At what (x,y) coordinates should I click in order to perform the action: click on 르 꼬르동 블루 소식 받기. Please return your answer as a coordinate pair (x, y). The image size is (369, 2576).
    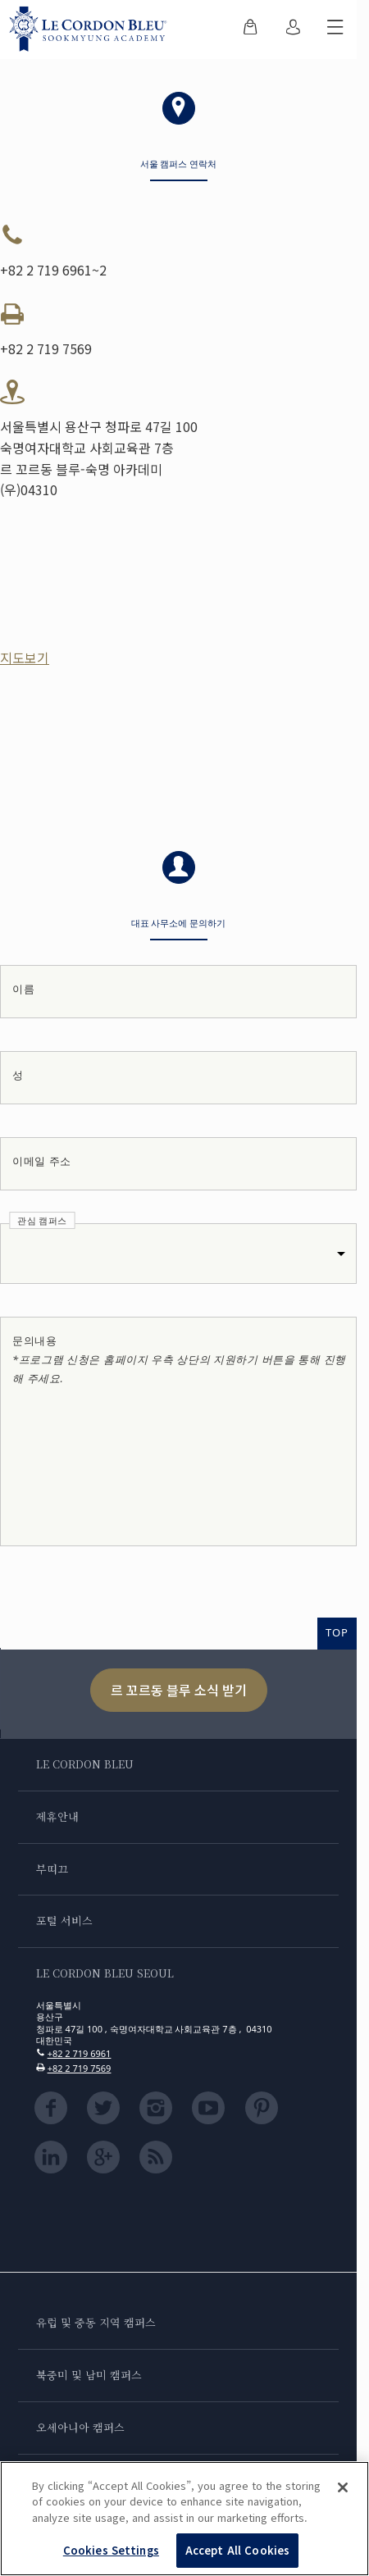
    Looking at the image, I should click on (179, 1690).